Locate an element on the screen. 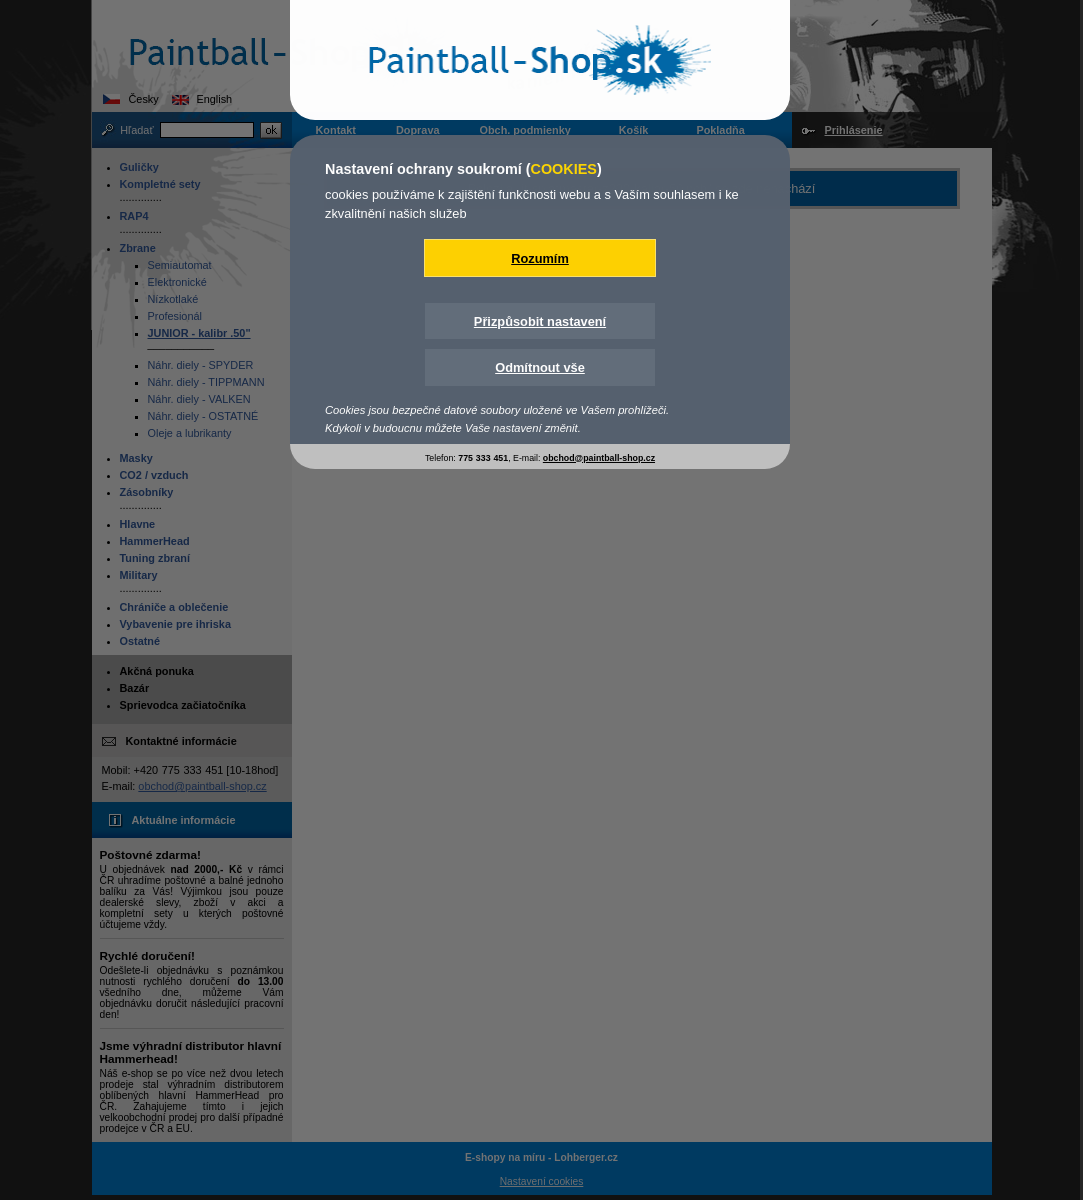 This screenshot has height=1200, width=1083. Odmítnout vše is located at coordinates (540, 367).